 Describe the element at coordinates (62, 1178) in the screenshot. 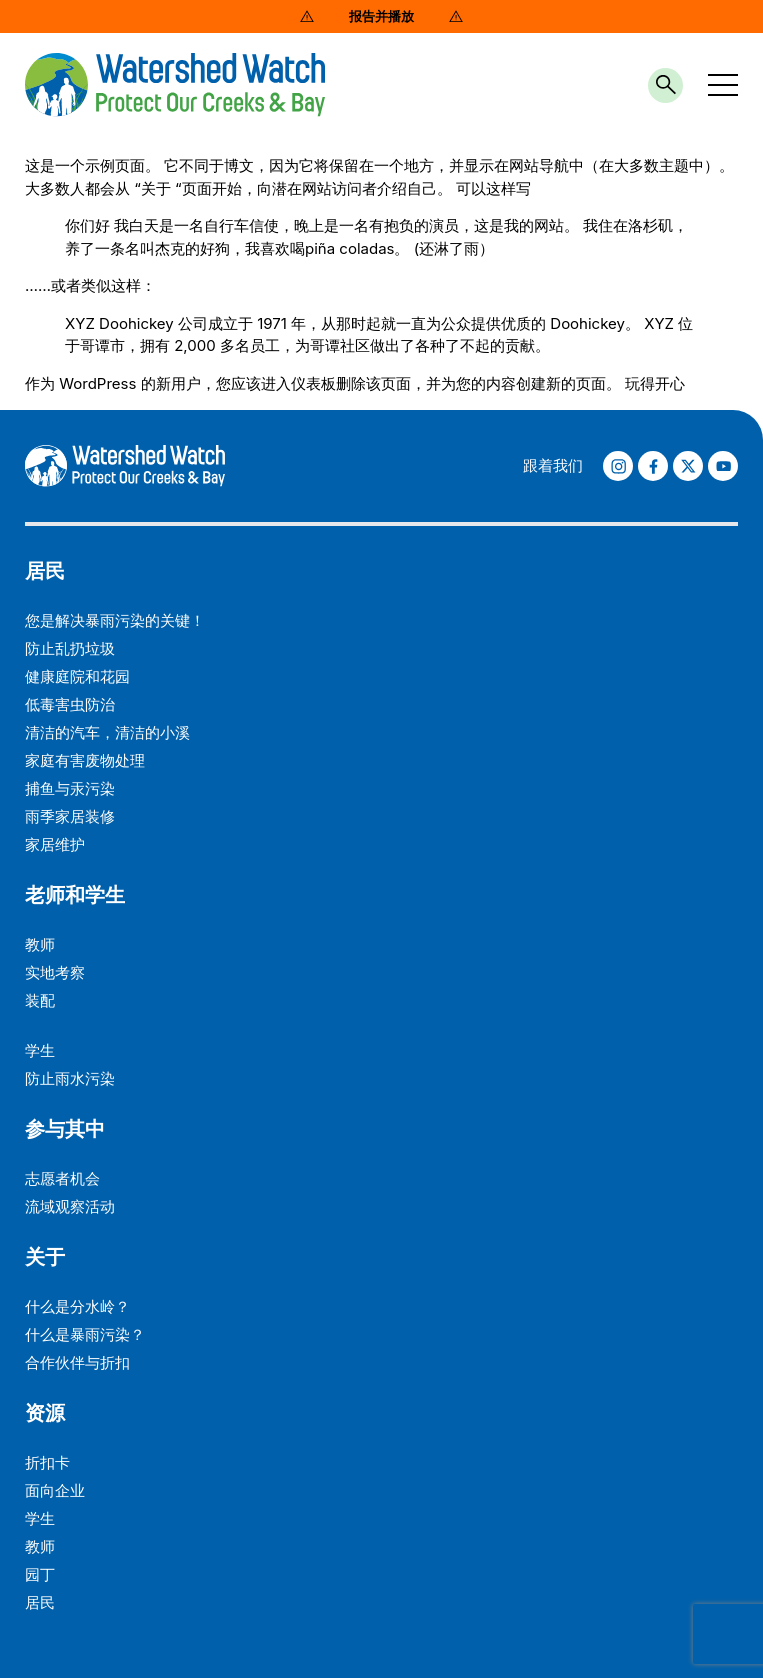

I see `志愿者机会` at that location.